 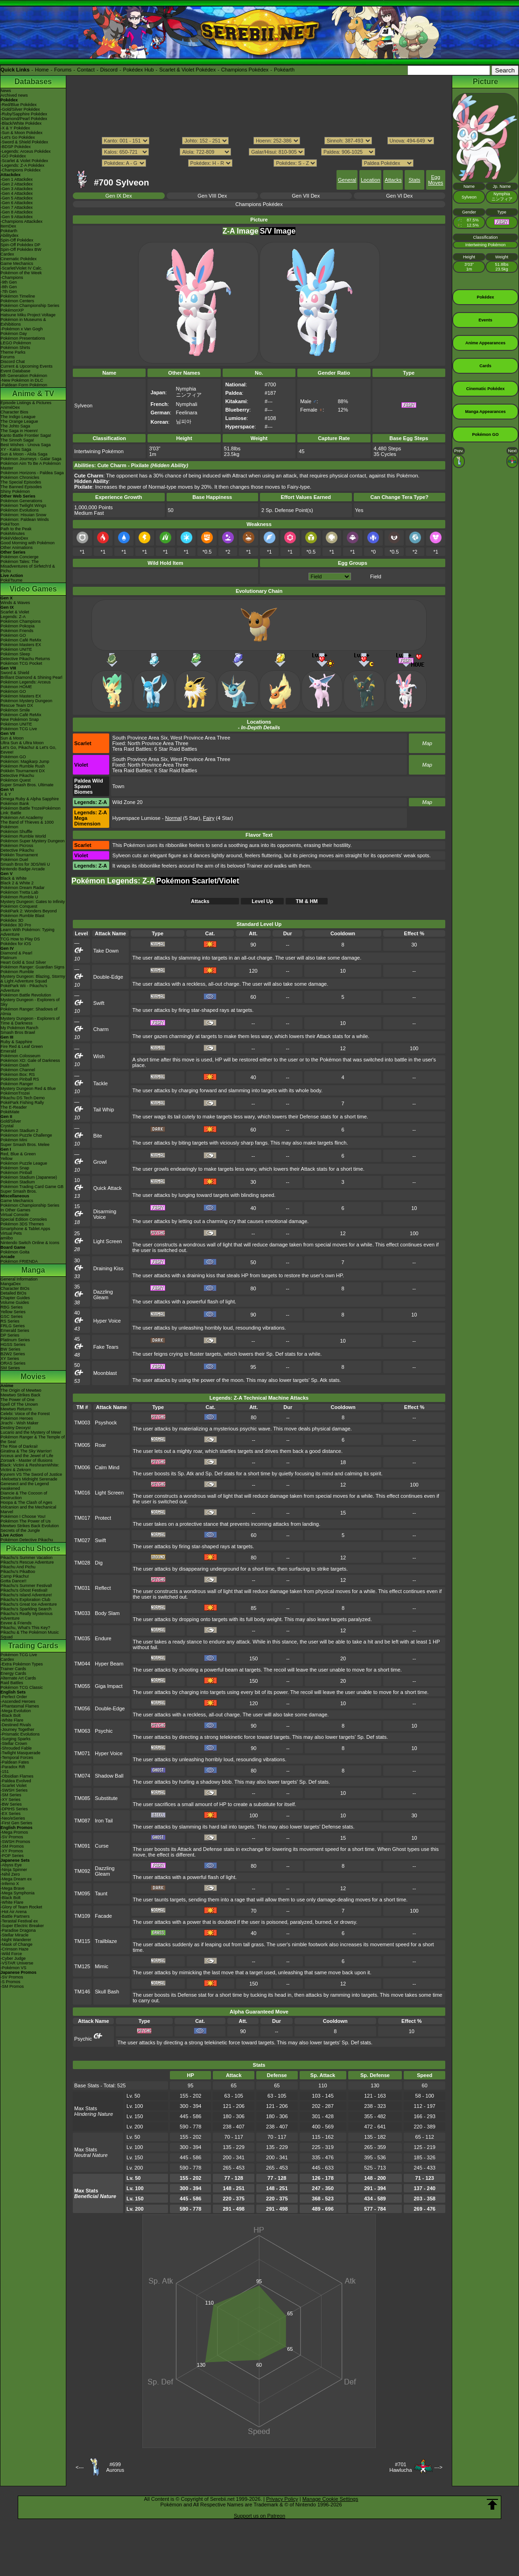 I want to click on Psyshock, so click(x=106, y=1422).